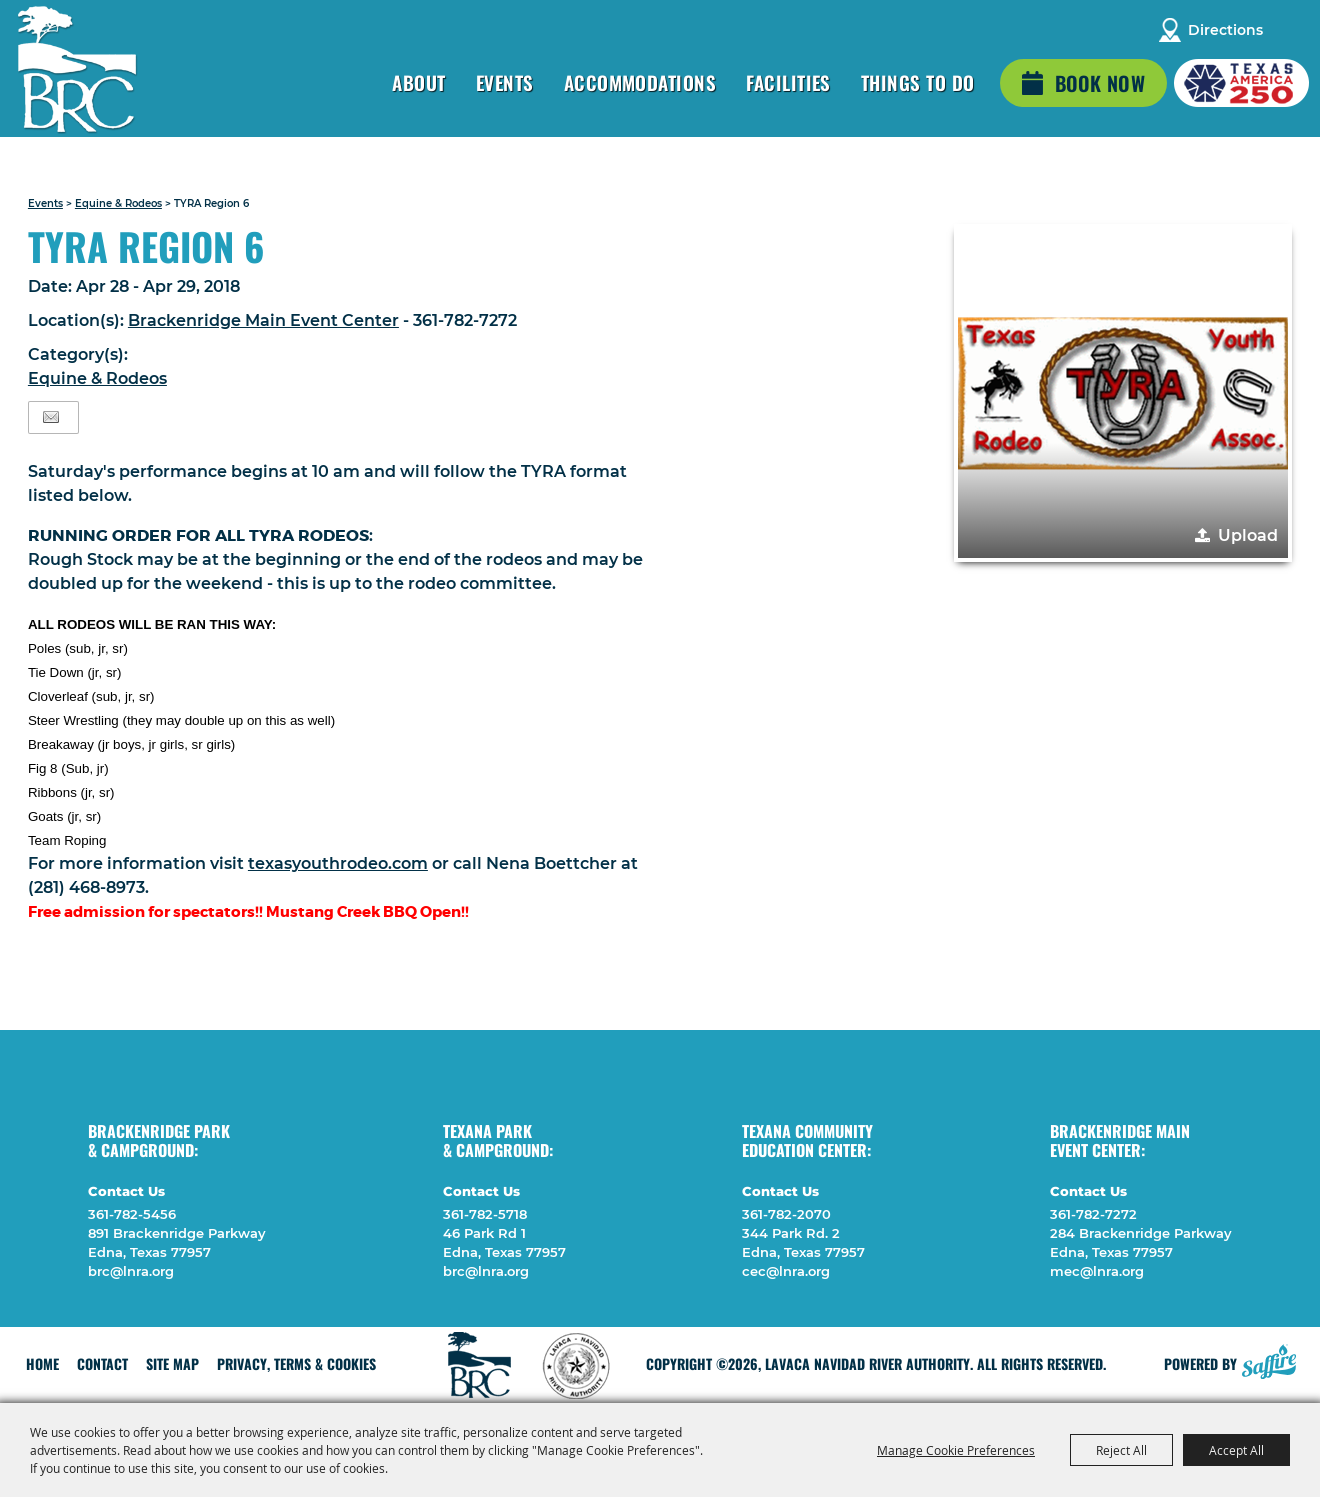  What do you see at coordinates (102, 1363) in the screenshot?
I see `Contact` at bounding box center [102, 1363].